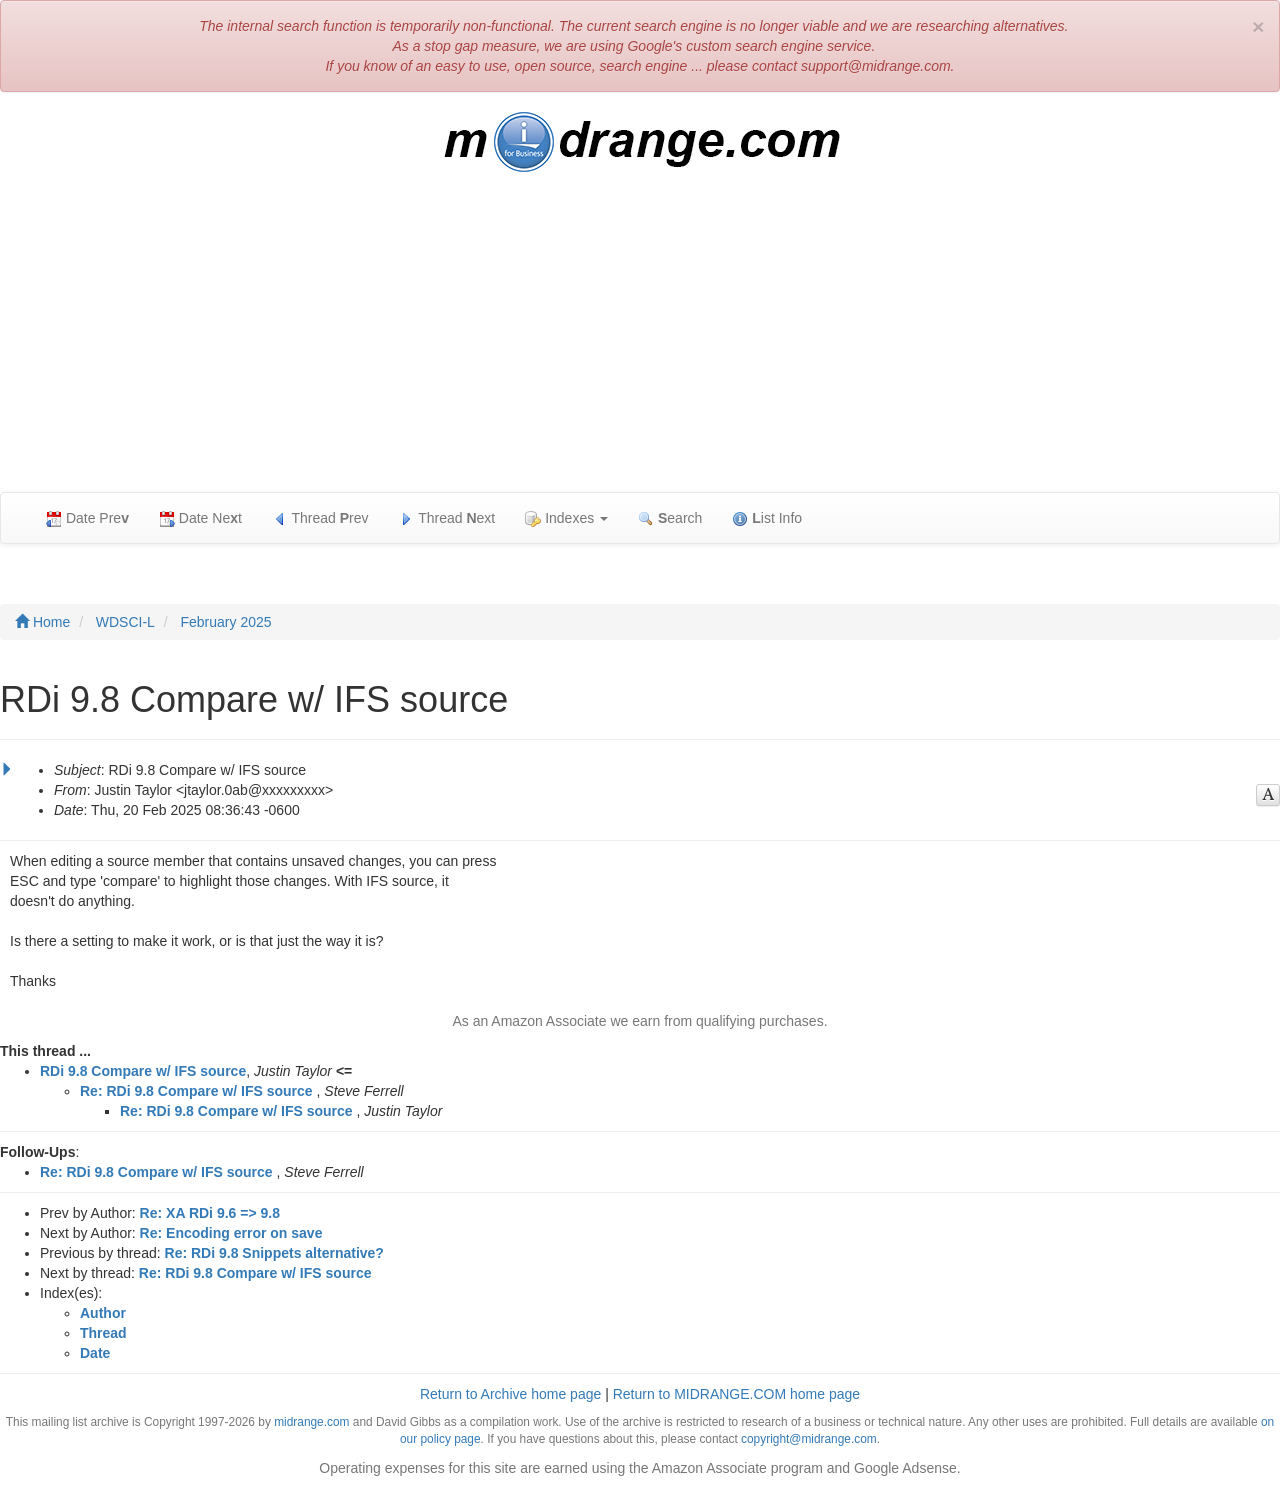  What do you see at coordinates (736, 1394) in the screenshot?
I see `Return to MIDRANGE.COM home page` at bounding box center [736, 1394].